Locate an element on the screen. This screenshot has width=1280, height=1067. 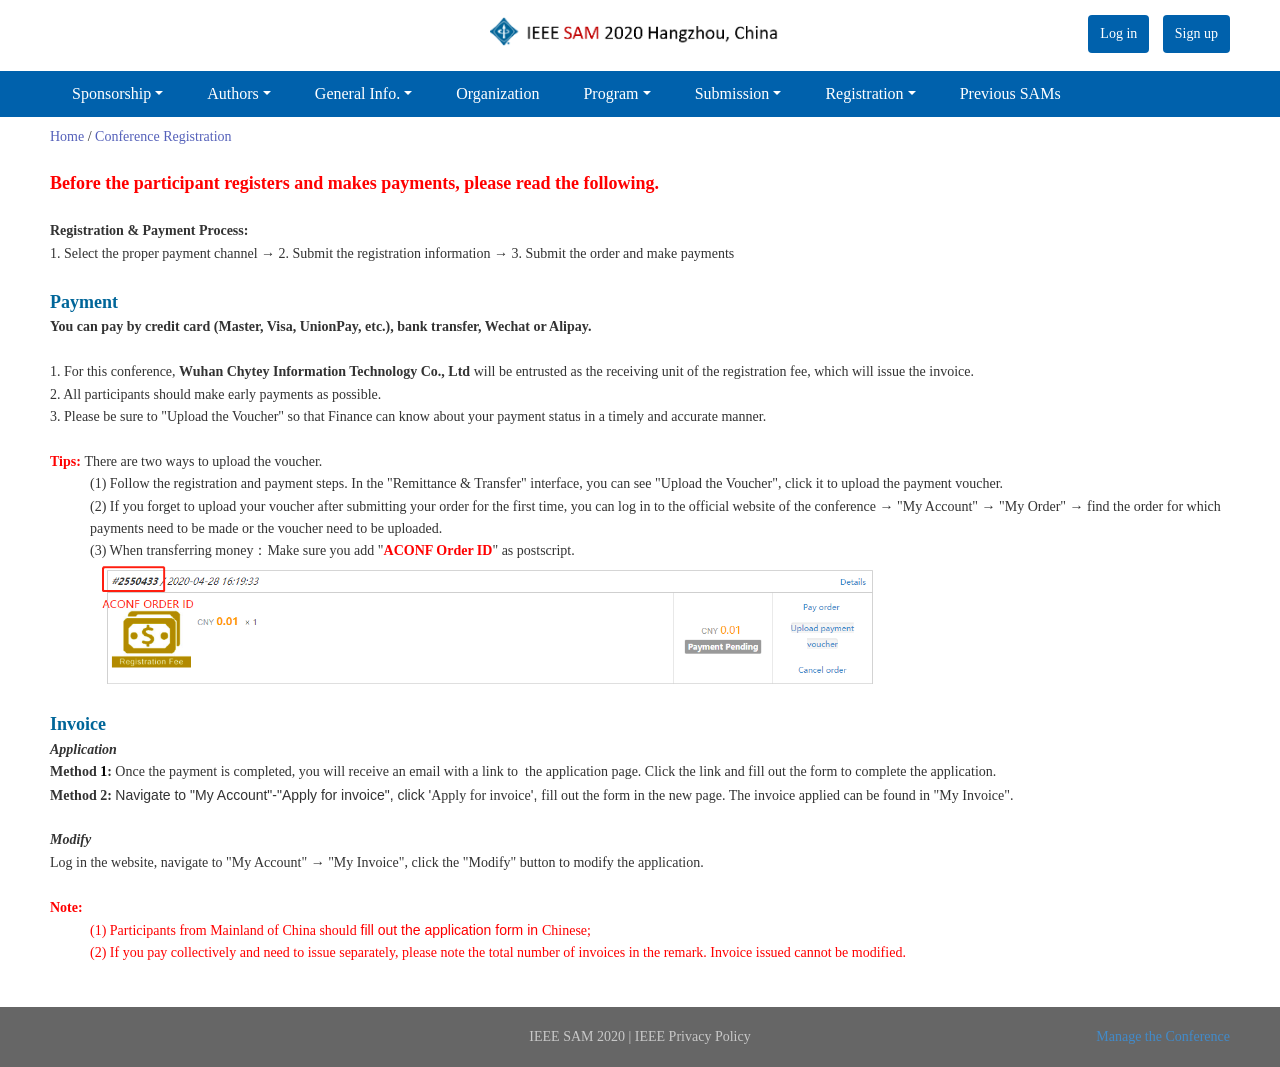
Sponsorship is located at coordinates (111, 93).